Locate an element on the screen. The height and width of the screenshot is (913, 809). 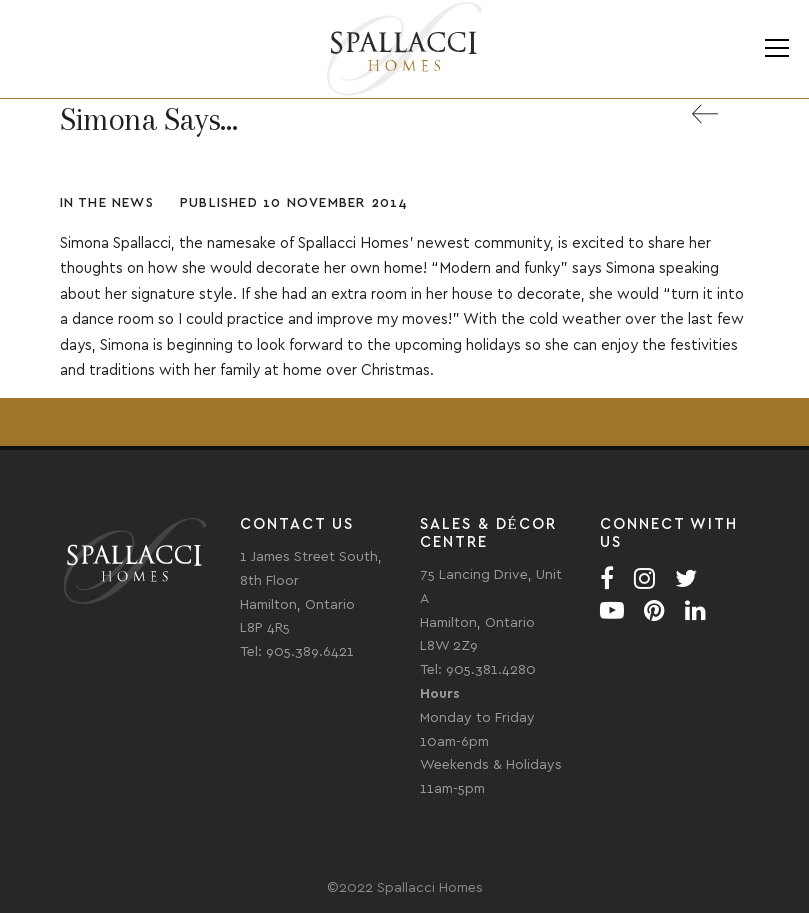
Spallacci Homes is located at coordinates (405, 49).